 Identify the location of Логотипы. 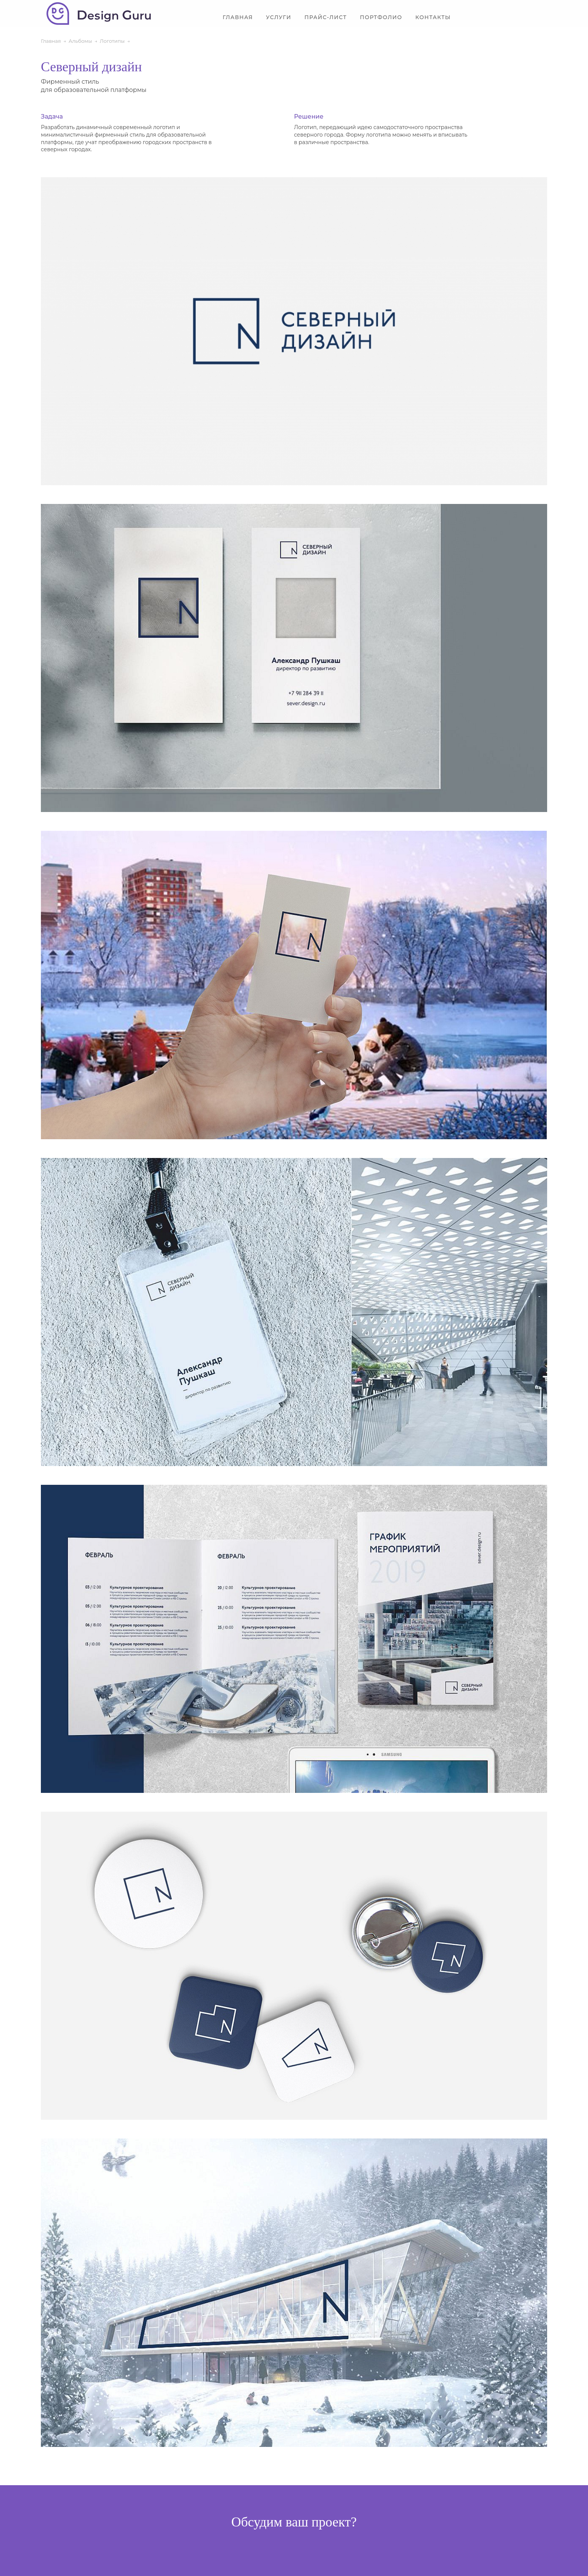
(112, 41).